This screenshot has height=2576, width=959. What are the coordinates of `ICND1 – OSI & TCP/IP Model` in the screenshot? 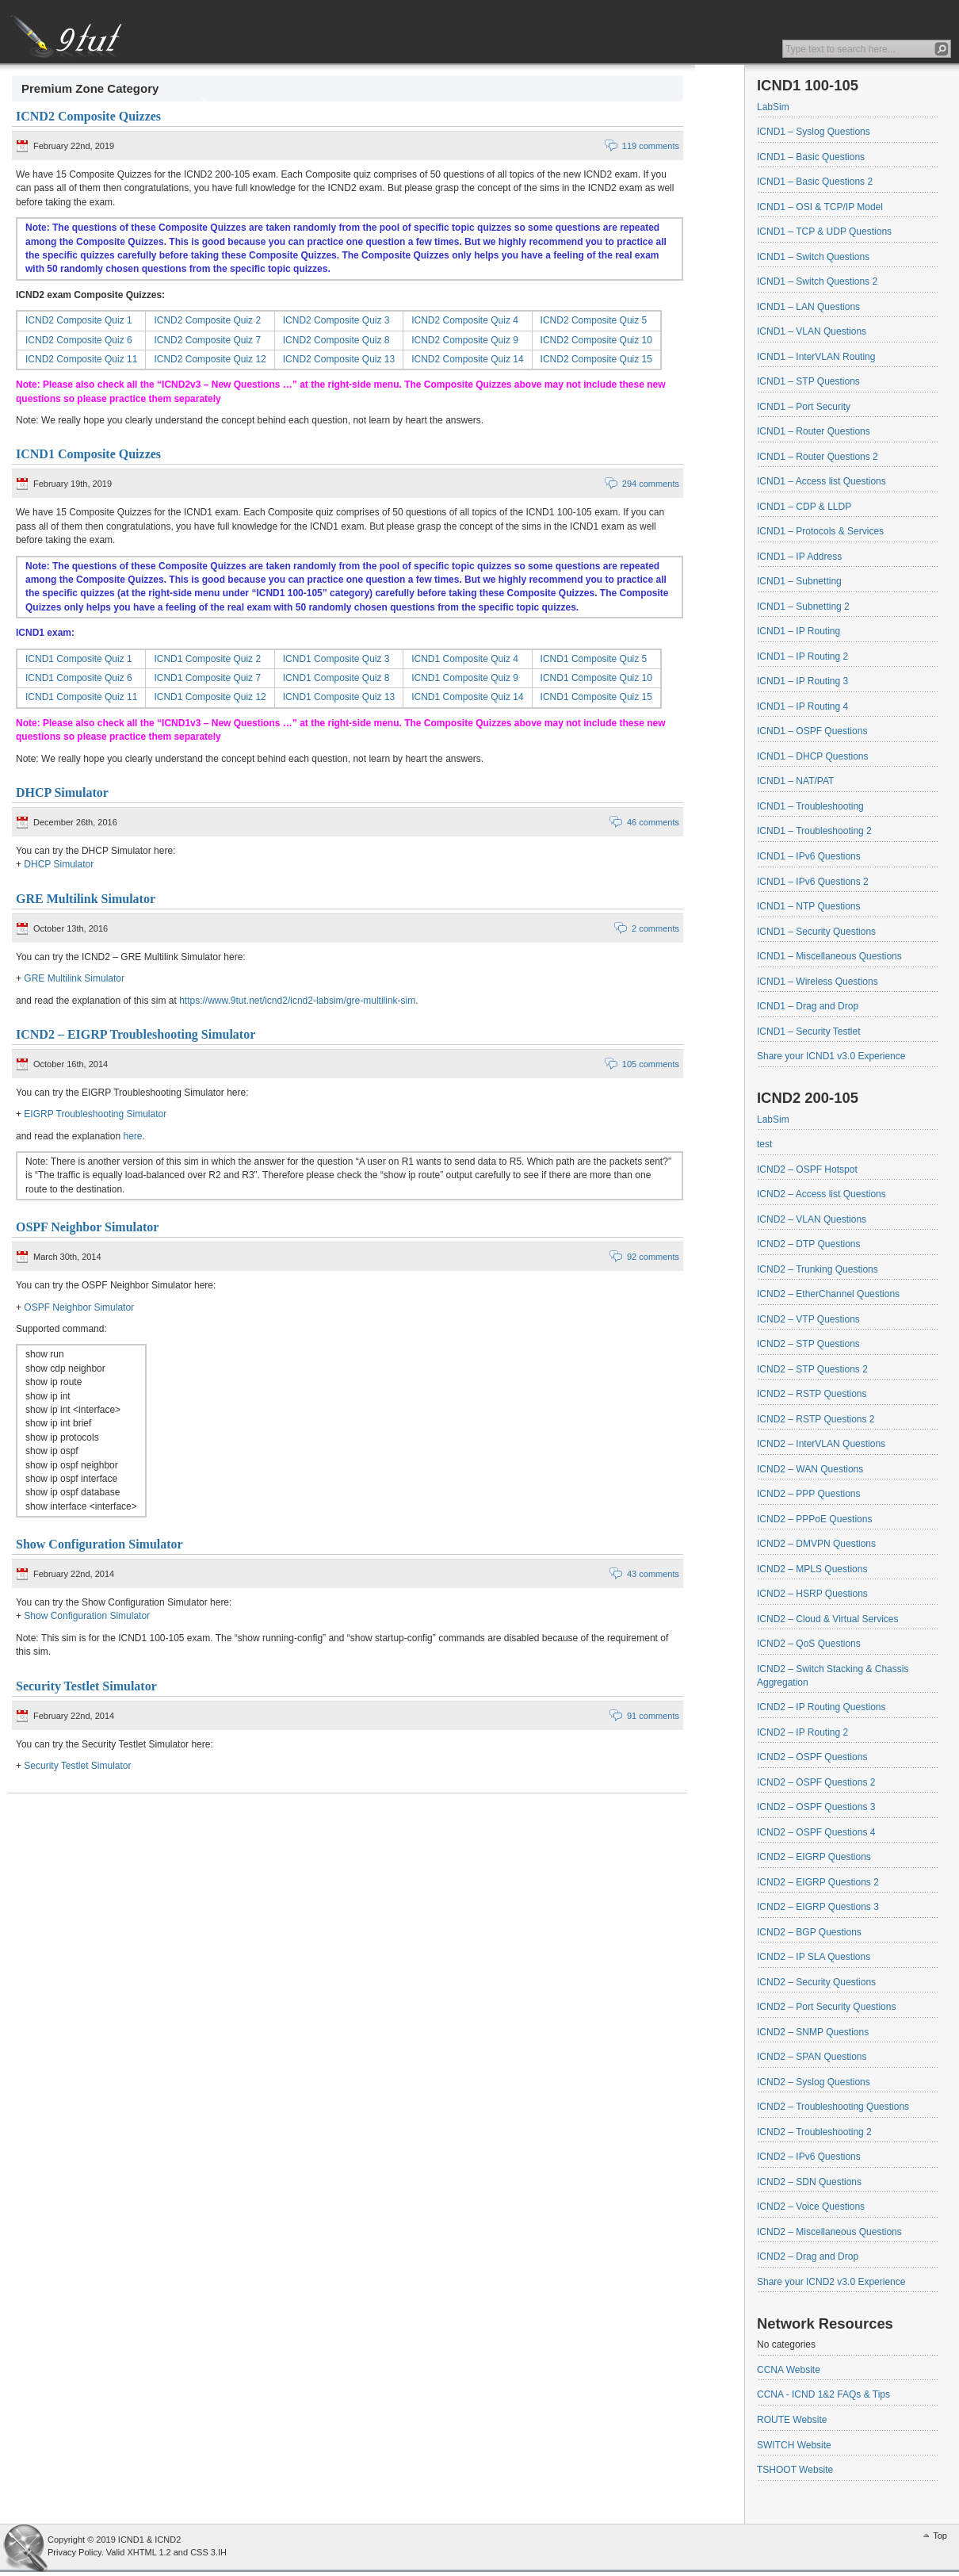 It's located at (820, 206).